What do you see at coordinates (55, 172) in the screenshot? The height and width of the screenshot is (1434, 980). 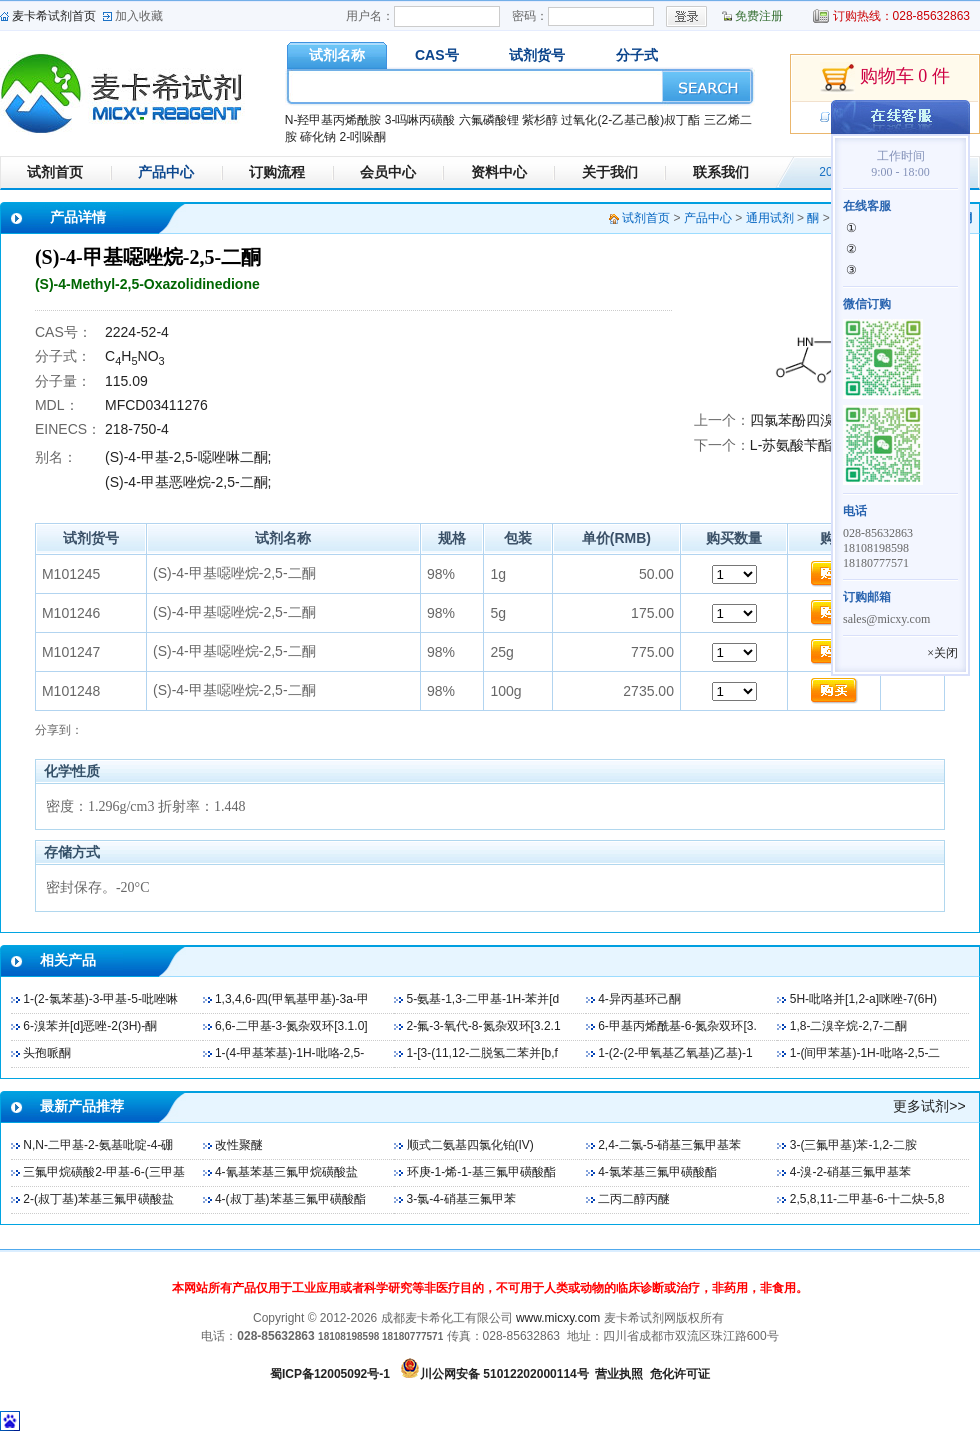 I see `试剂首页` at bounding box center [55, 172].